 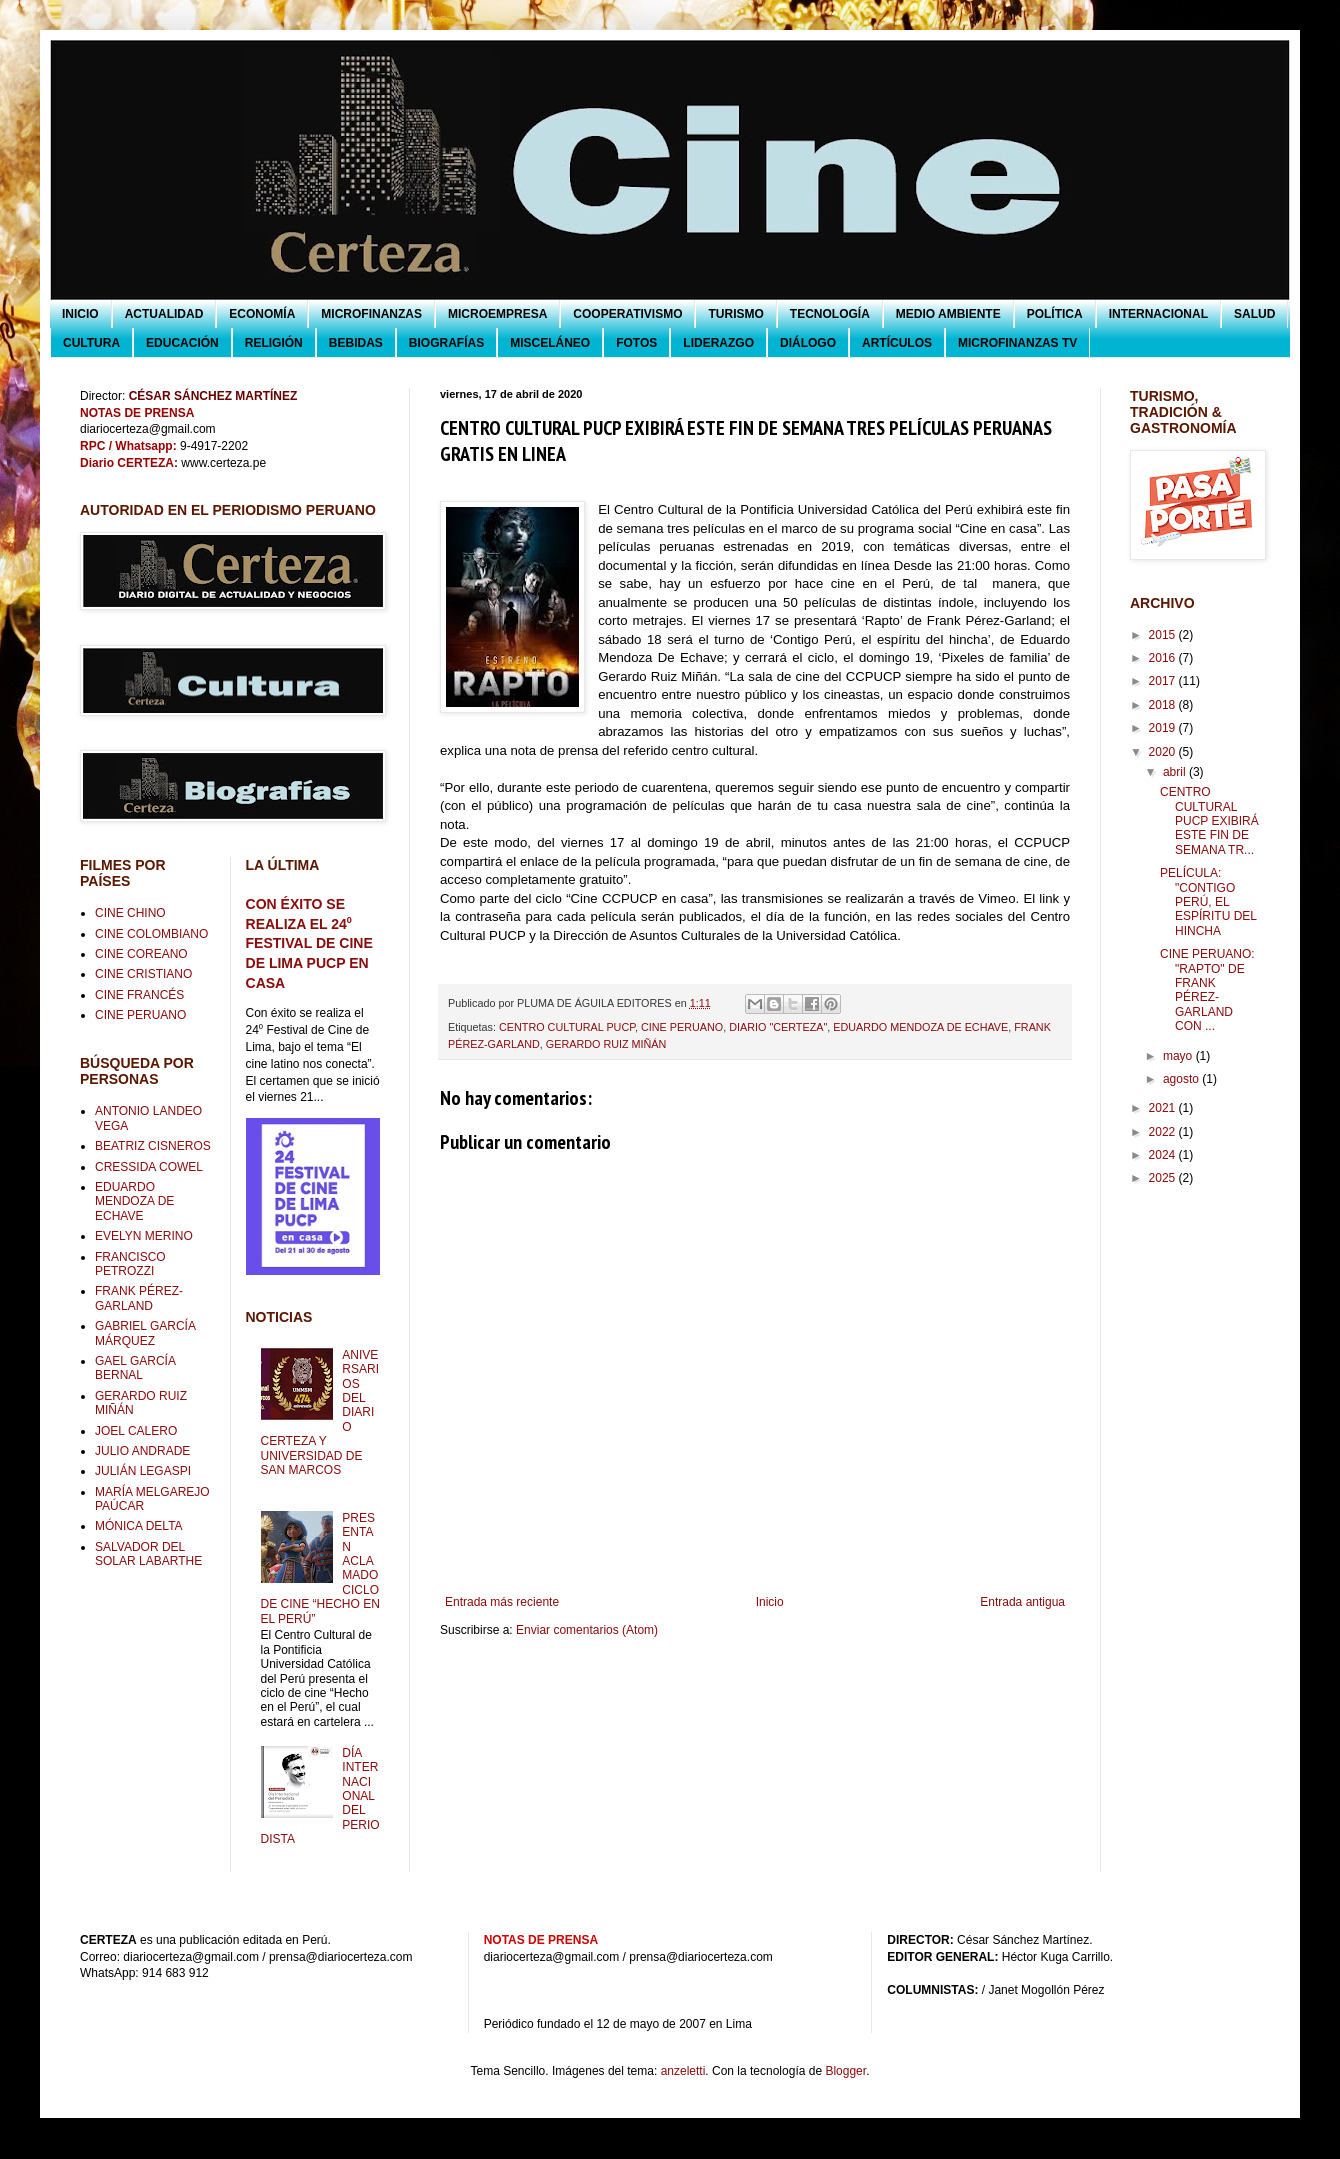 What do you see at coordinates (143, 1471) in the screenshot?
I see `JULIÁN LEGASPI` at bounding box center [143, 1471].